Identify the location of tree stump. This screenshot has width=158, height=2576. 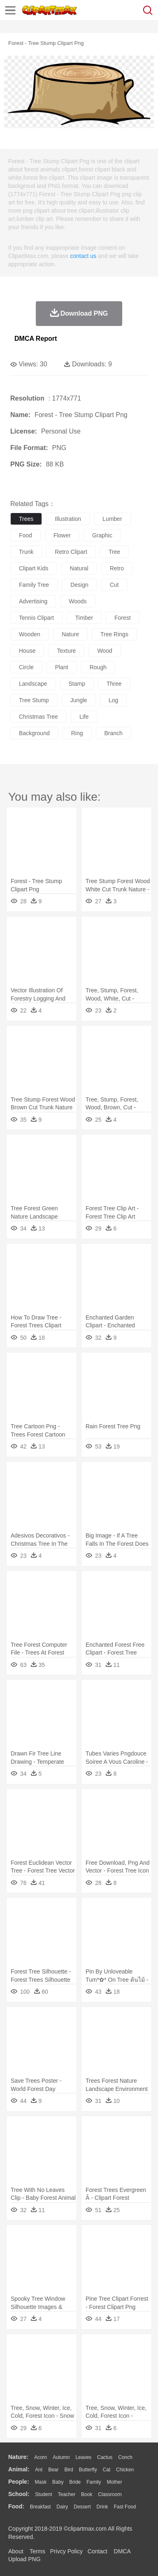
(34, 700).